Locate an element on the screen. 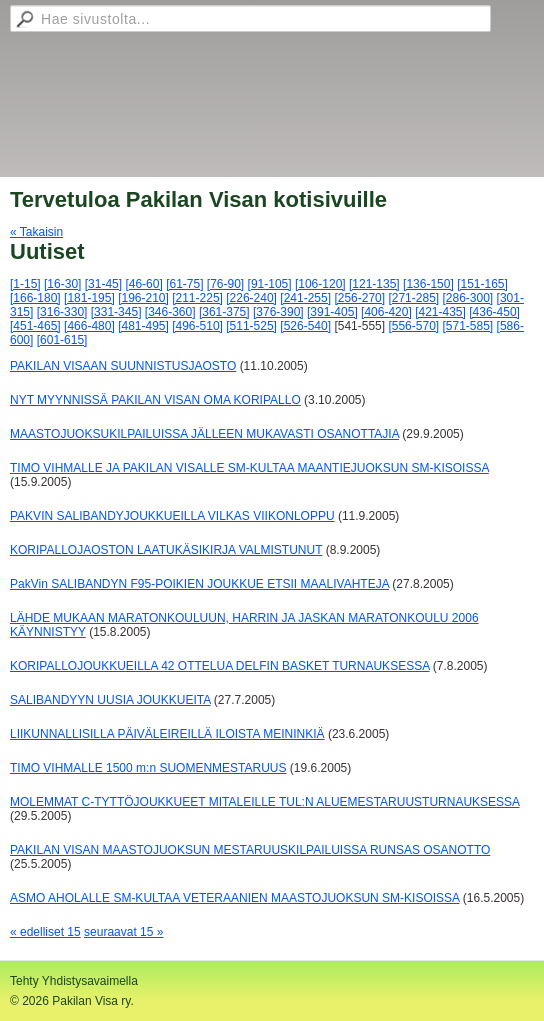  [421-435] is located at coordinates (440, 312).